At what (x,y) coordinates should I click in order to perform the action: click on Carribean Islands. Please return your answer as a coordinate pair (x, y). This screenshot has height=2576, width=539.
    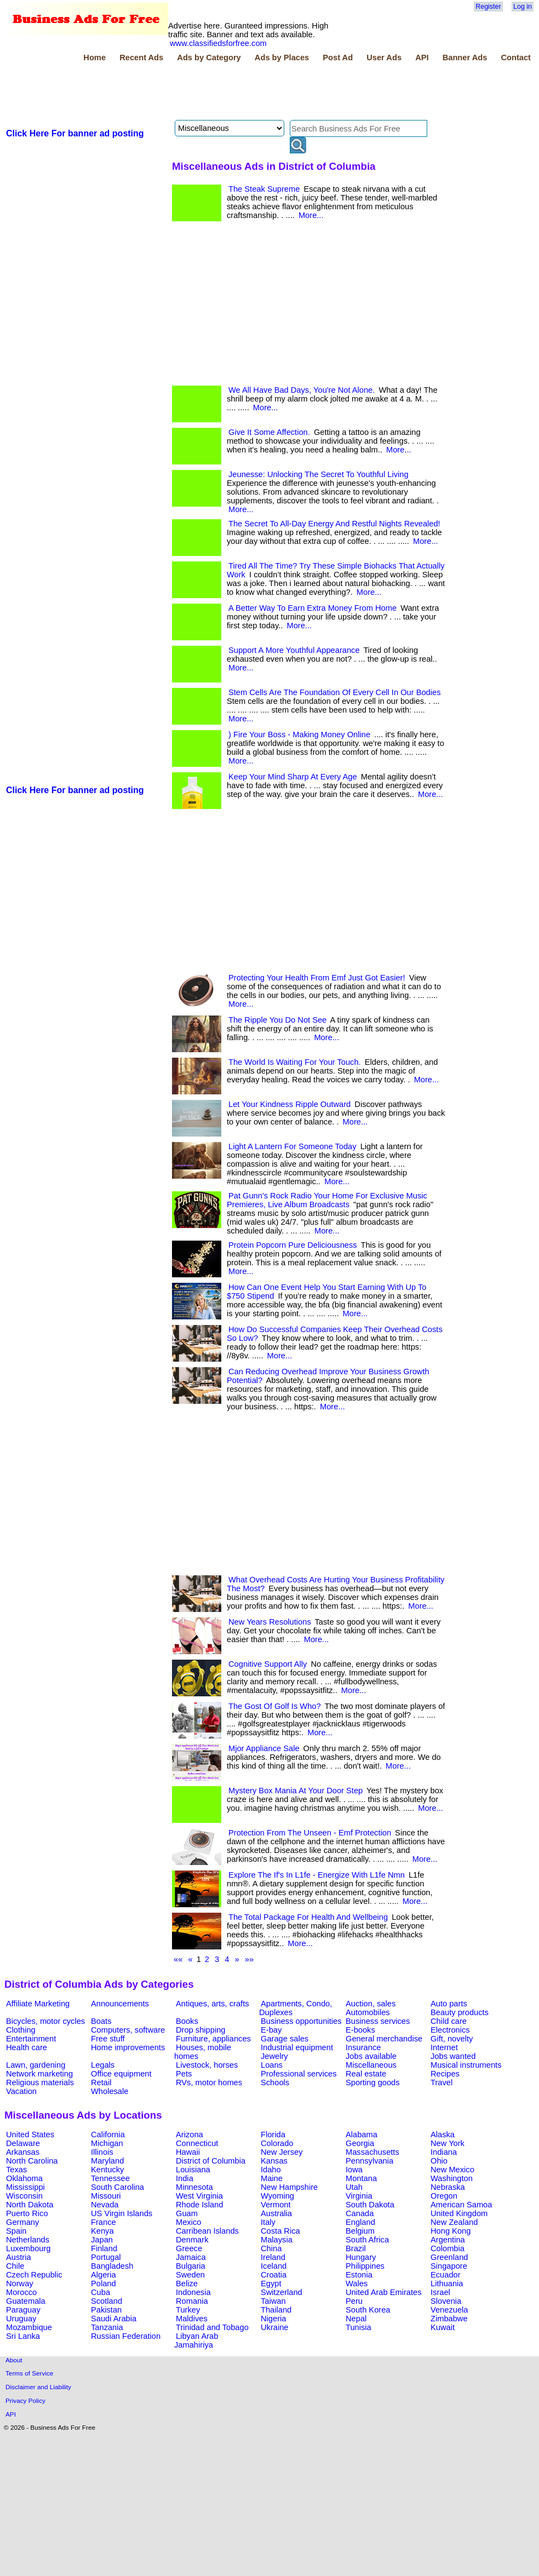
    Looking at the image, I should click on (207, 2231).